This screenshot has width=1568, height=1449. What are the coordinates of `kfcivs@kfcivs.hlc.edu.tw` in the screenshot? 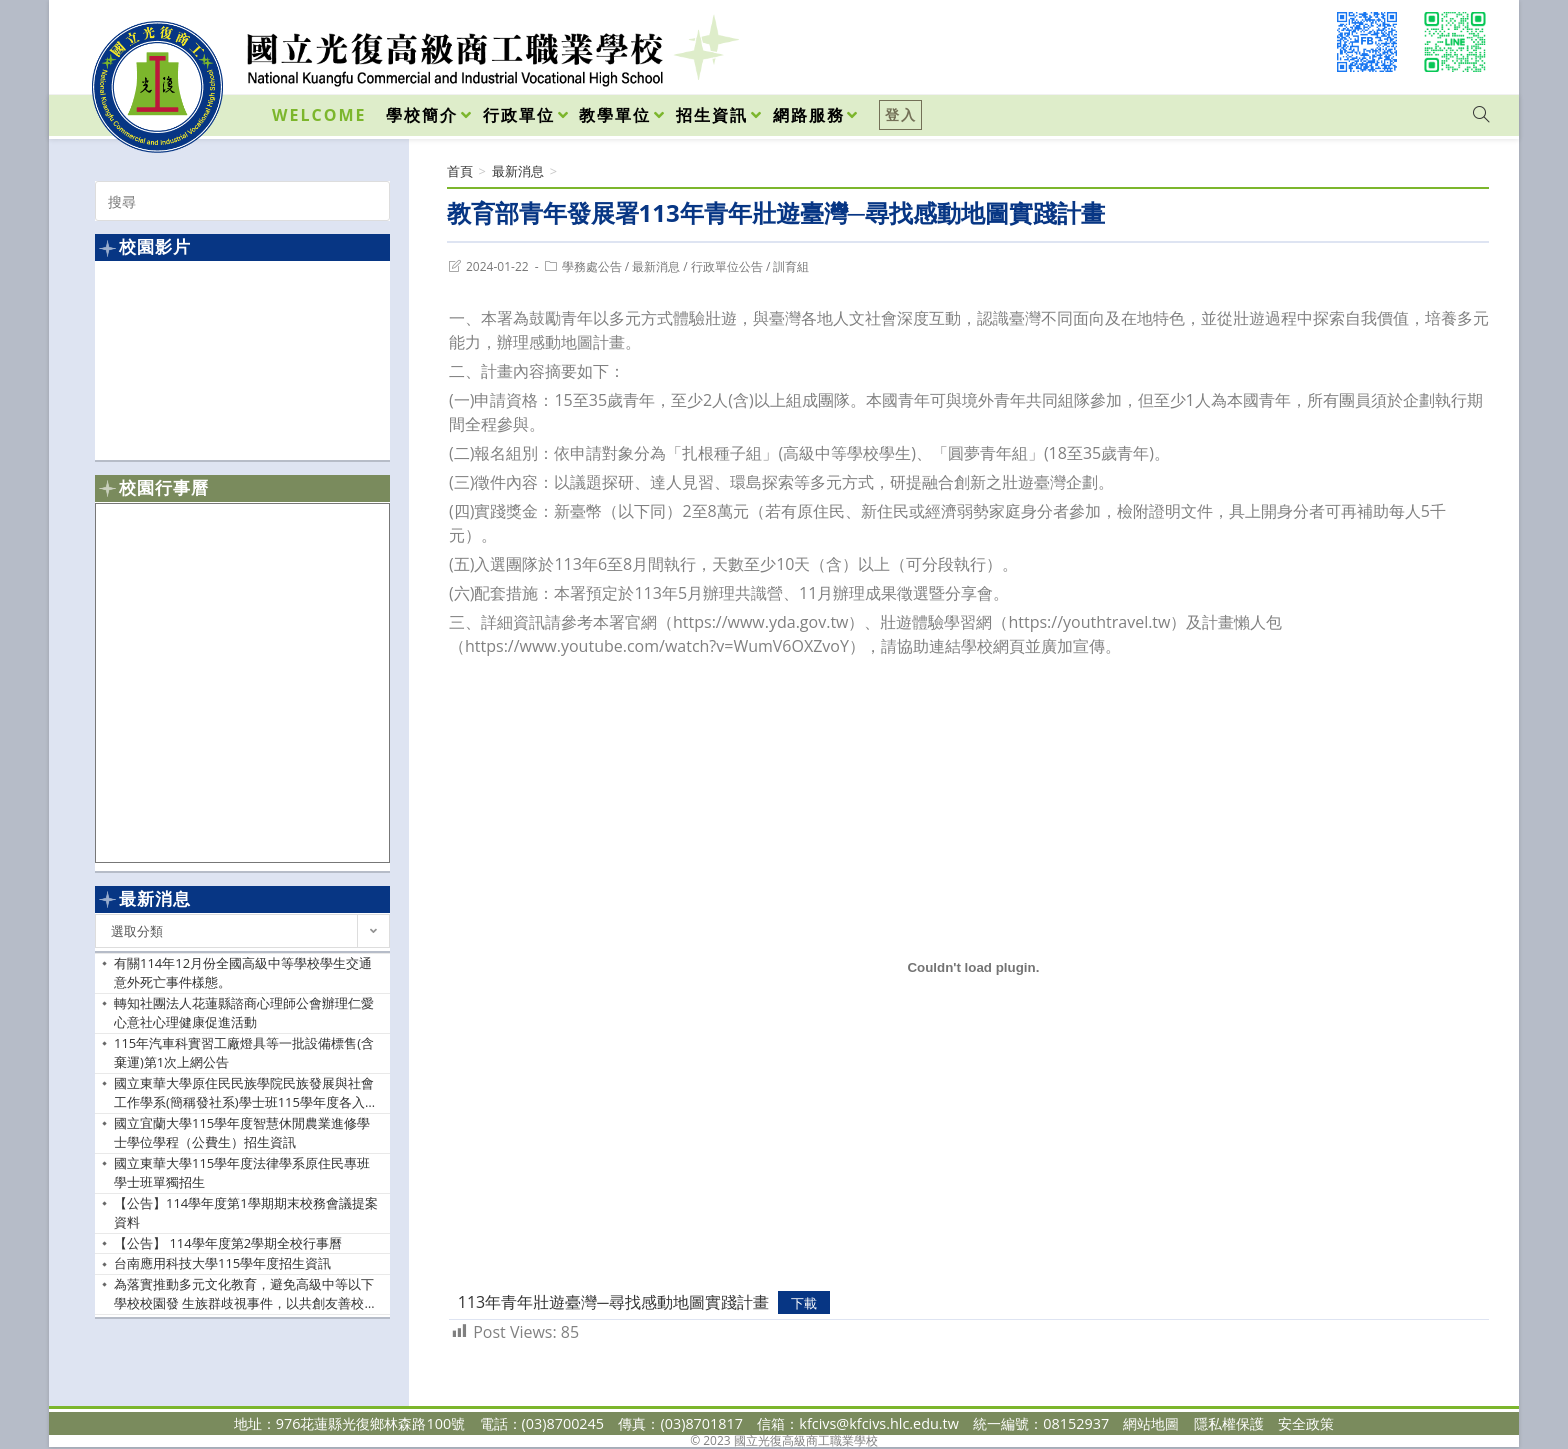 It's located at (879, 1423).